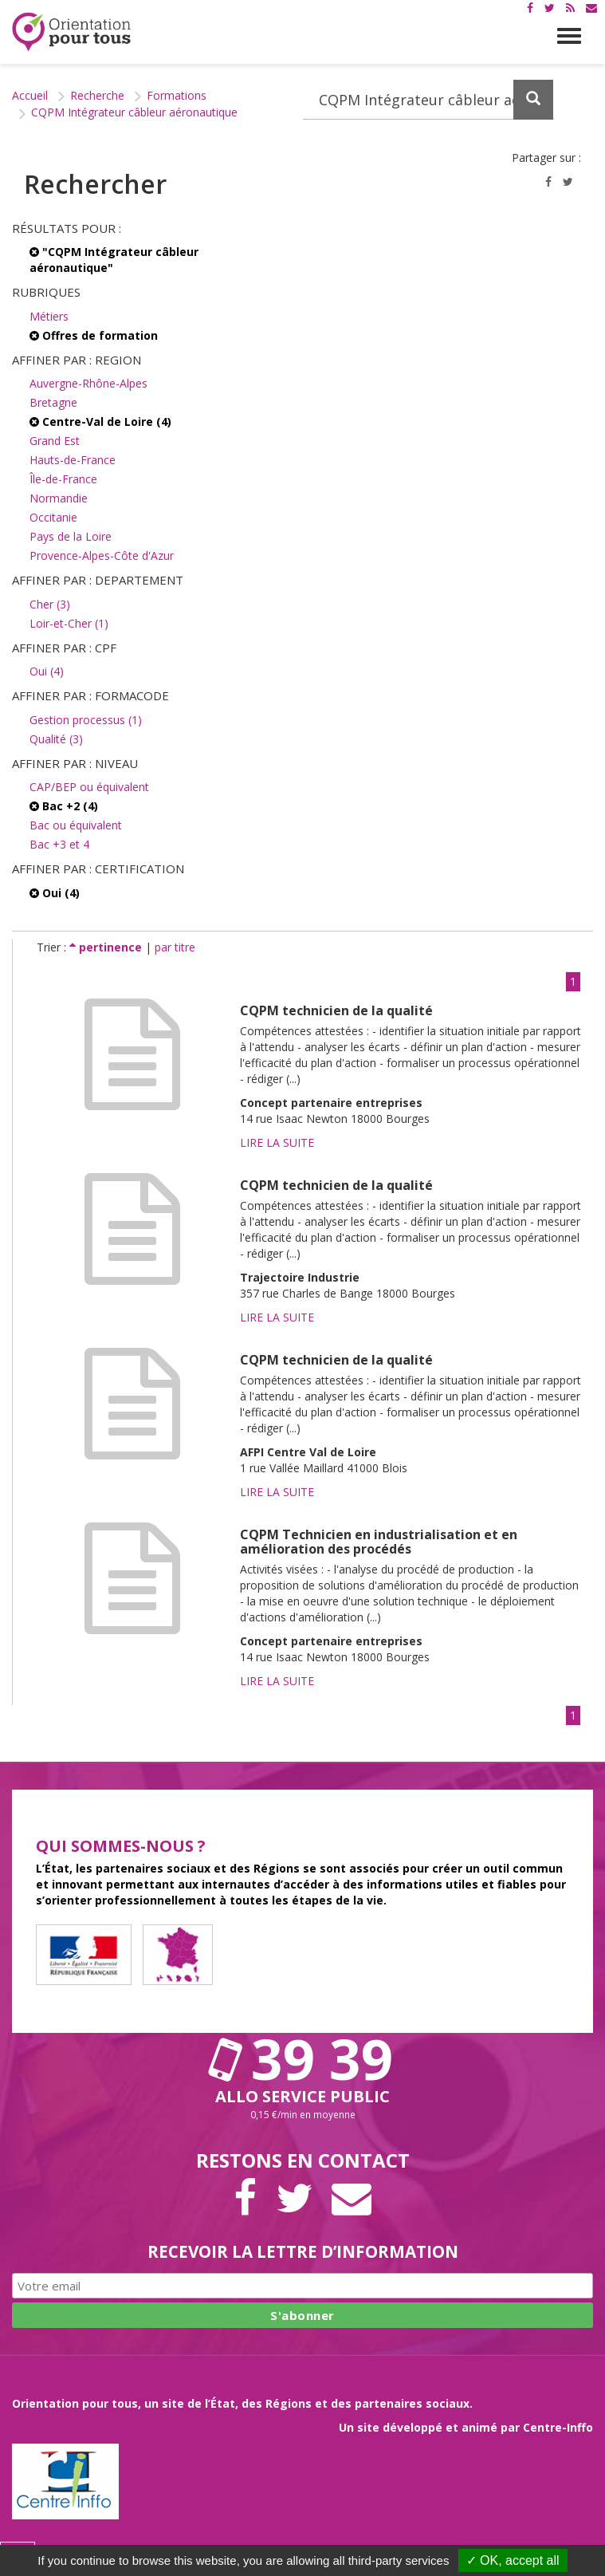  What do you see at coordinates (75, 825) in the screenshot?
I see `Bac ou équivalent` at bounding box center [75, 825].